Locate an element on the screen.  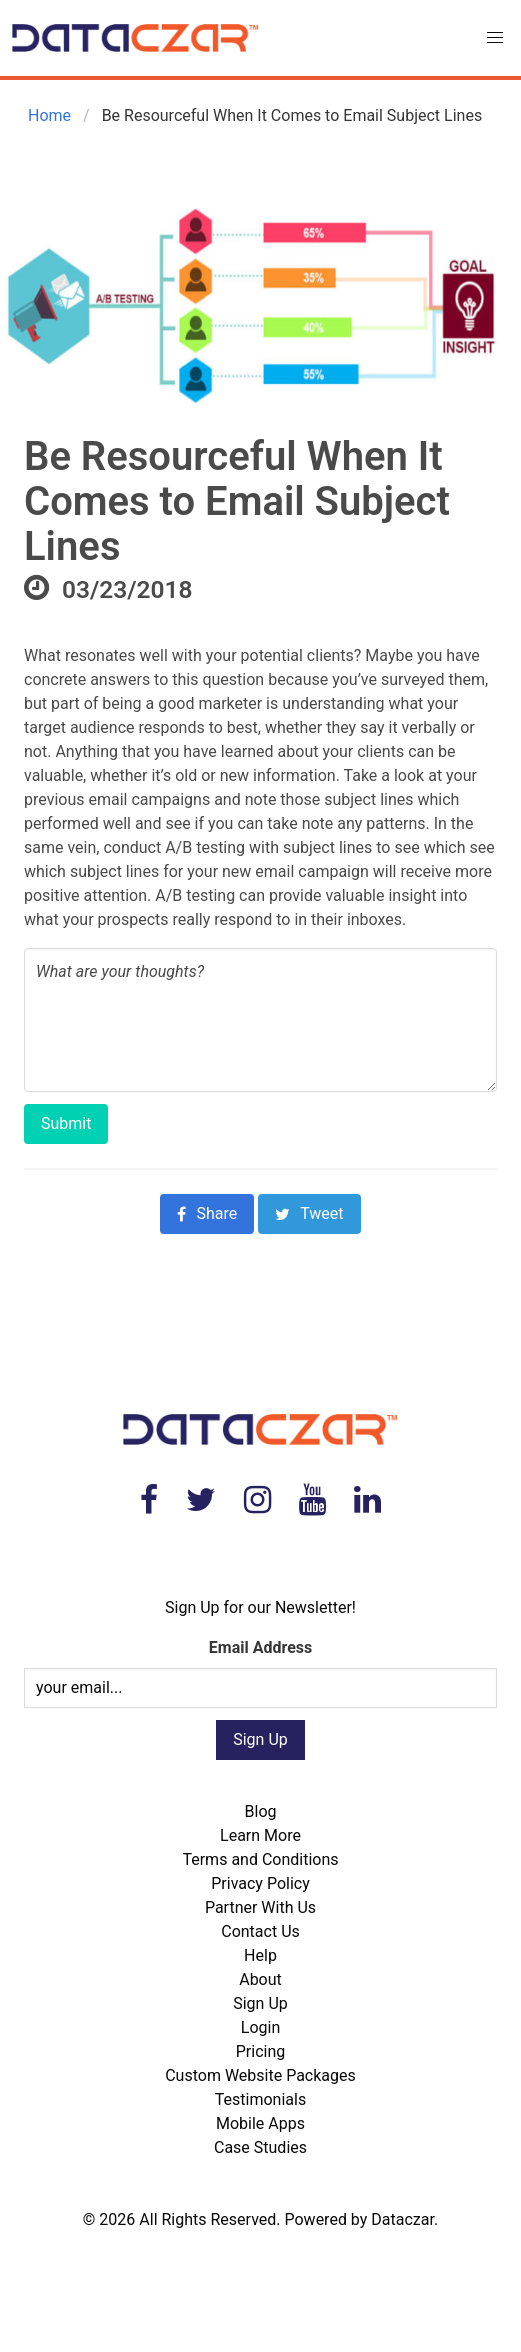
Pricing is located at coordinates (261, 2051).